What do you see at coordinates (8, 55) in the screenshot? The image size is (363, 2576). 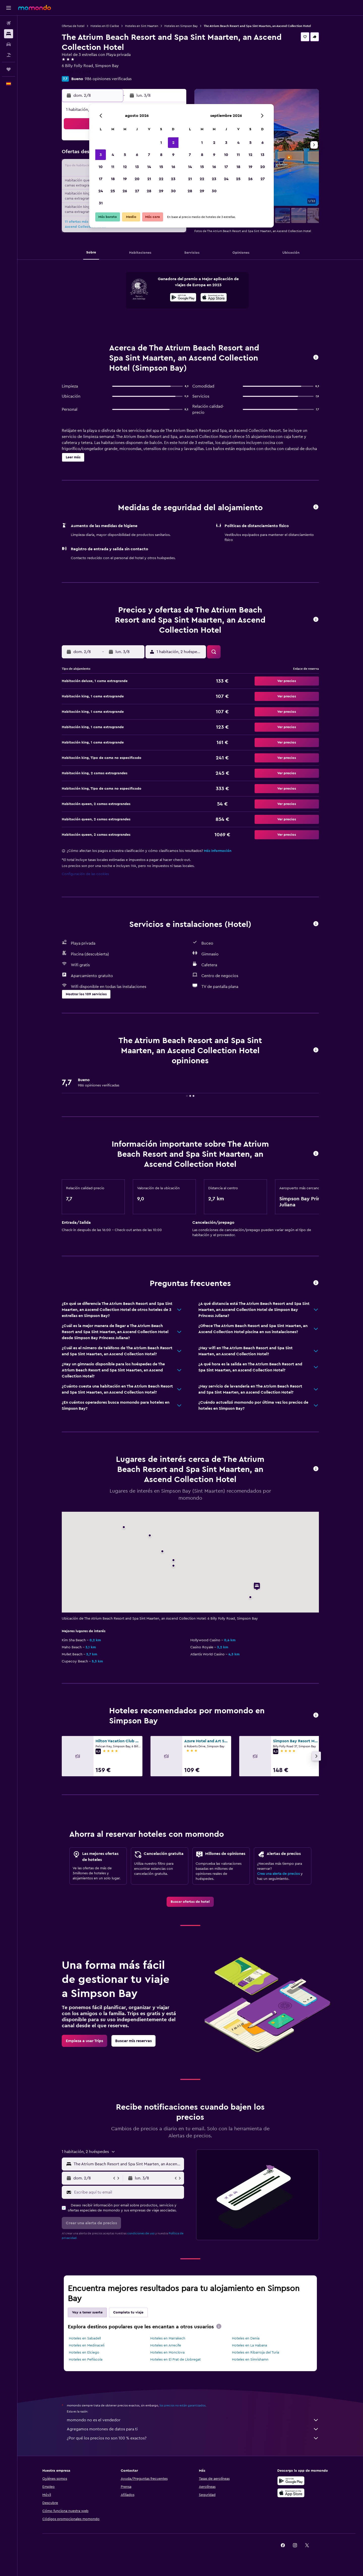 I see `[Buscar paquetes]` at bounding box center [8, 55].